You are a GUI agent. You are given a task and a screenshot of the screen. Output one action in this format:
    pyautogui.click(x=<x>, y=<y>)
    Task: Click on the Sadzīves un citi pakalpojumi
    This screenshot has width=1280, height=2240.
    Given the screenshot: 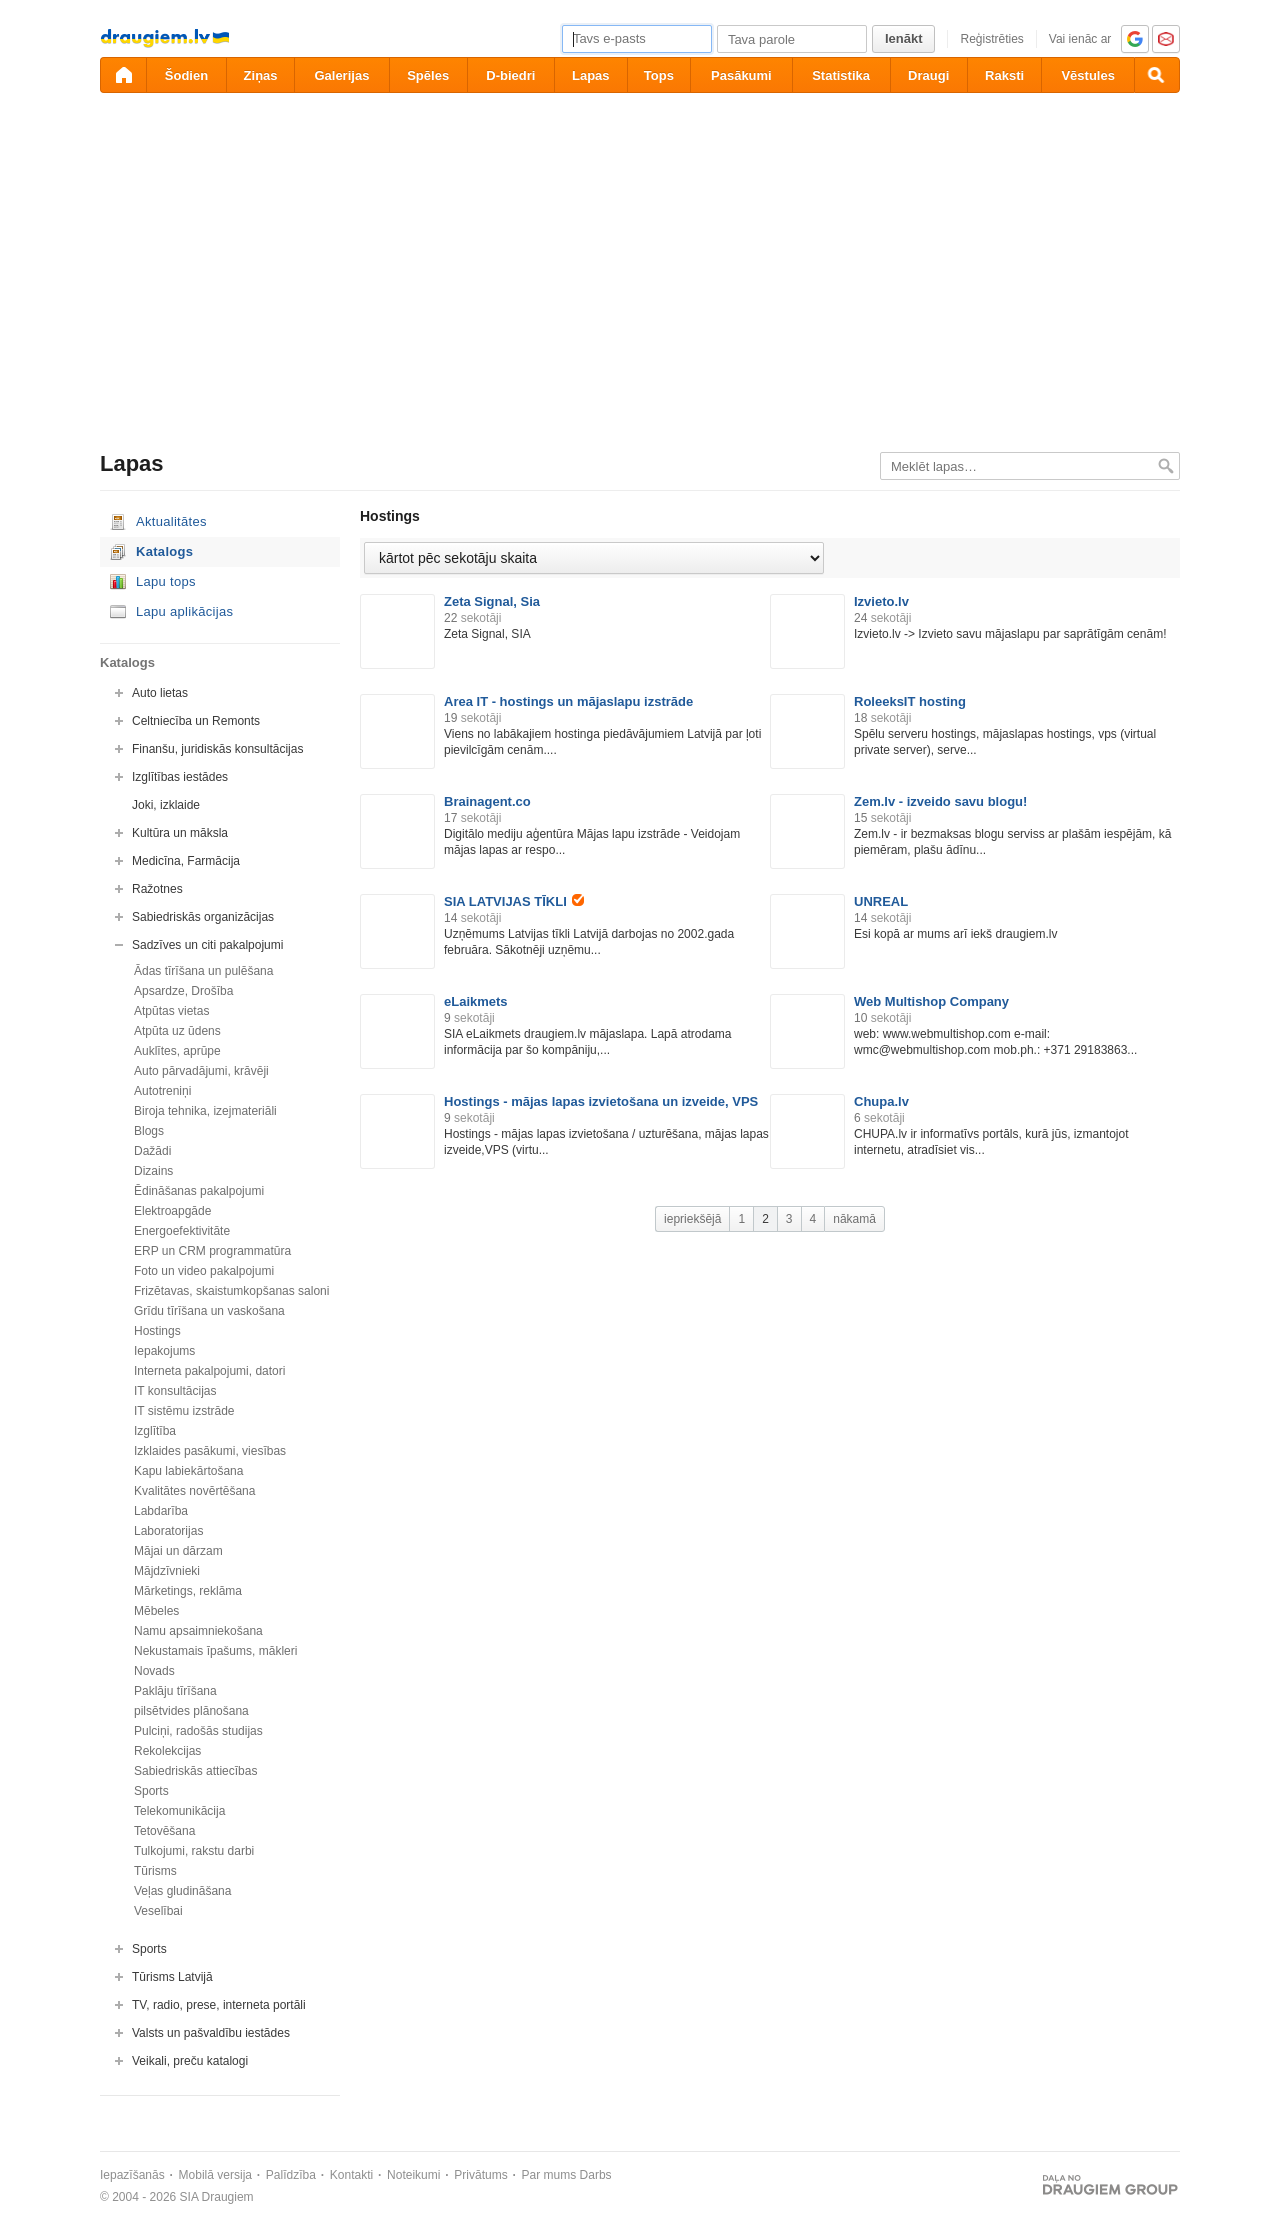 What is the action you would take?
    pyautogui.click(x=207, y=945)
    